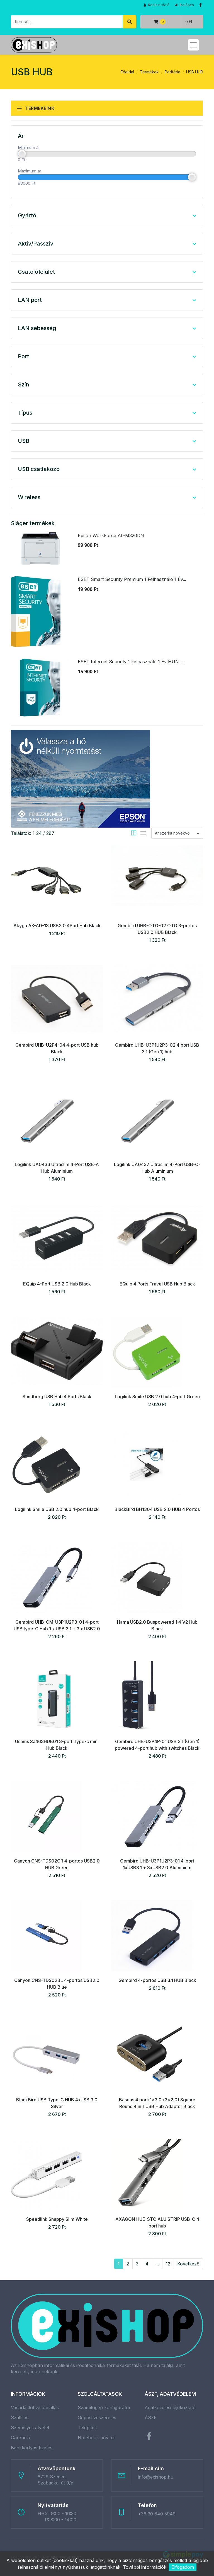 This screenshot has width=214, height=2576. What do you see at coordinates (131, 661) in the screenshot?
I see `ESET Internet Security 1 Felhasználó 1 Év HUN ...` at bounding box center [131, 661].